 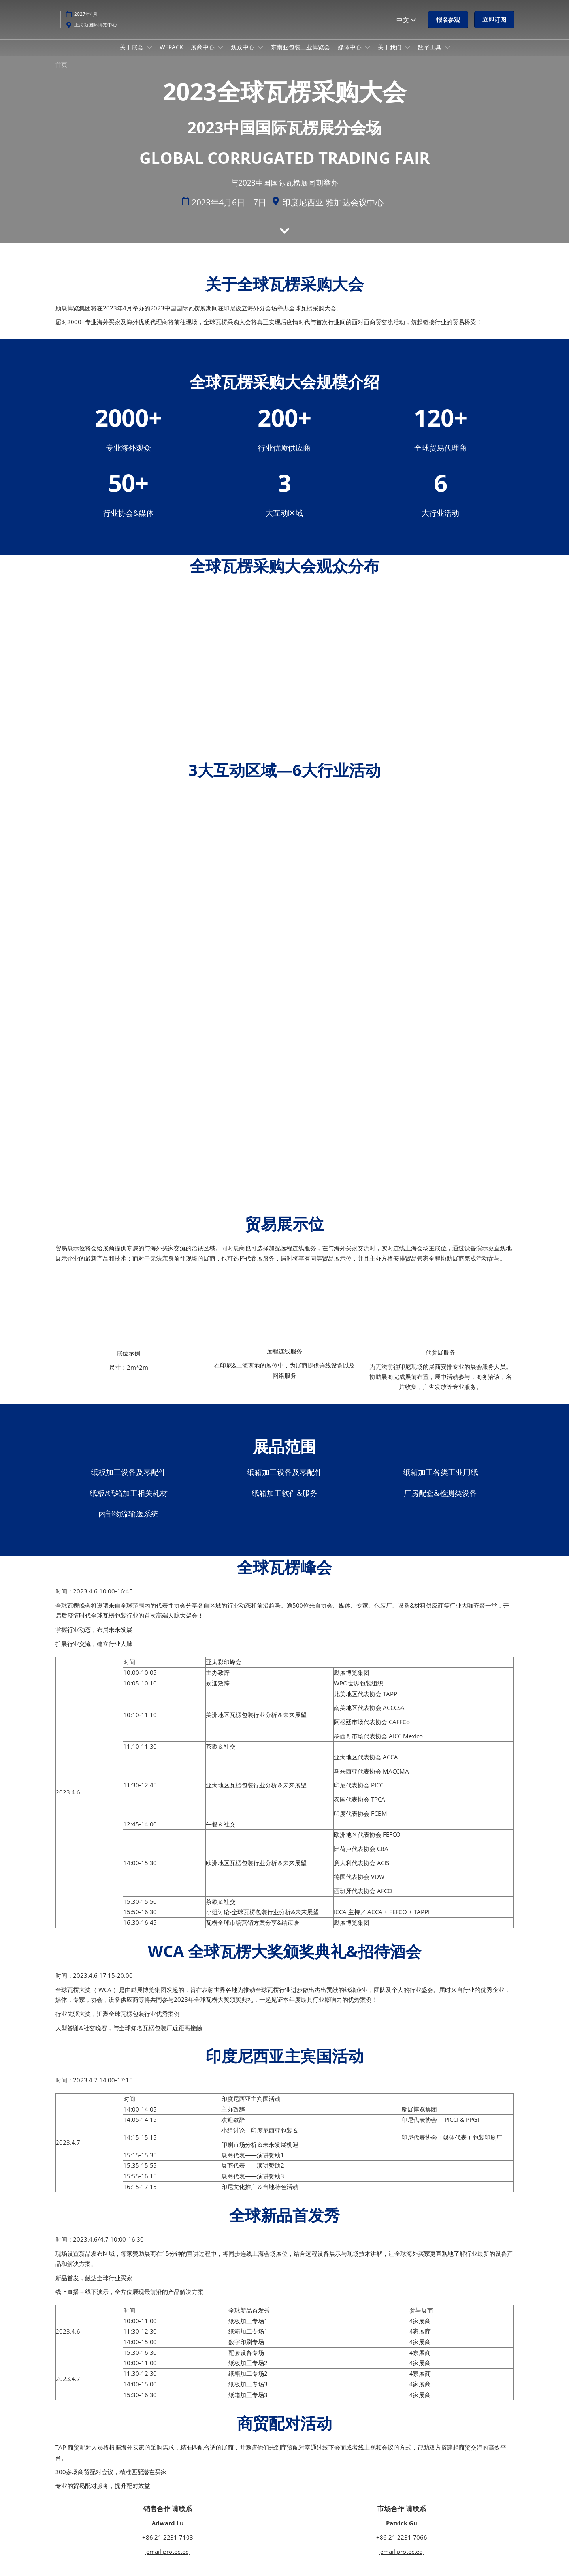 I want to click on 关于展会, so click(x=132, y=54).